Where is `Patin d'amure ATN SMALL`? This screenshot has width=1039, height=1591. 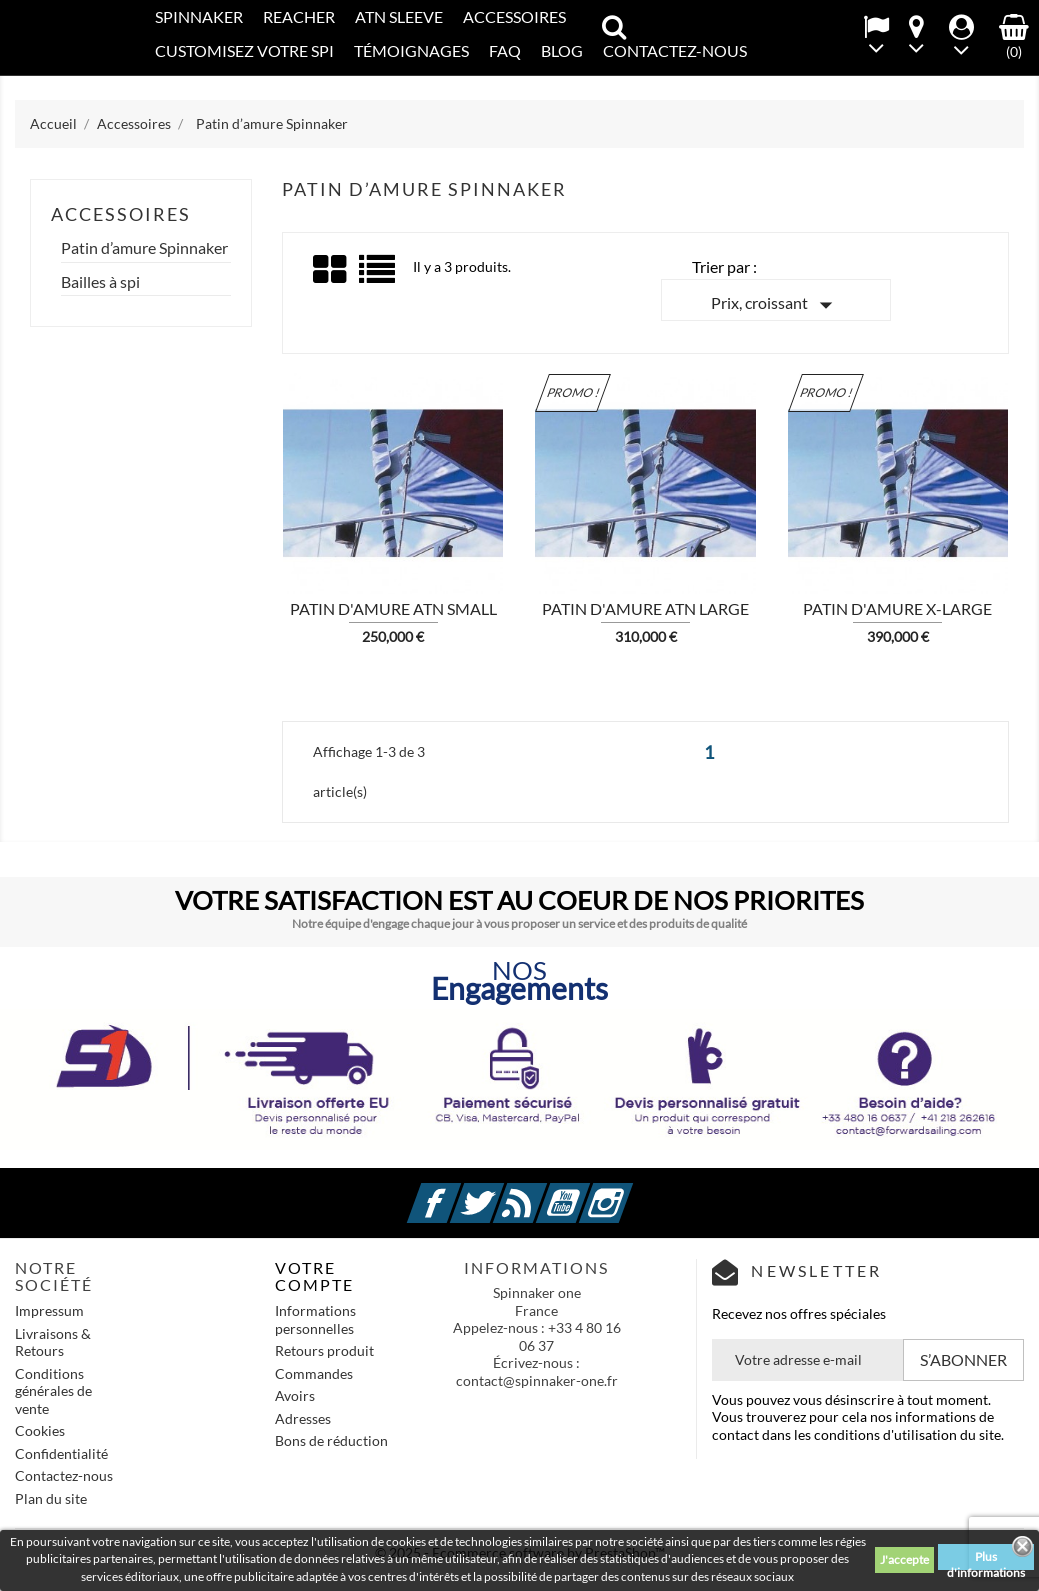
Patin d'amure ATN SMALL is located at coordinates (393, 608).